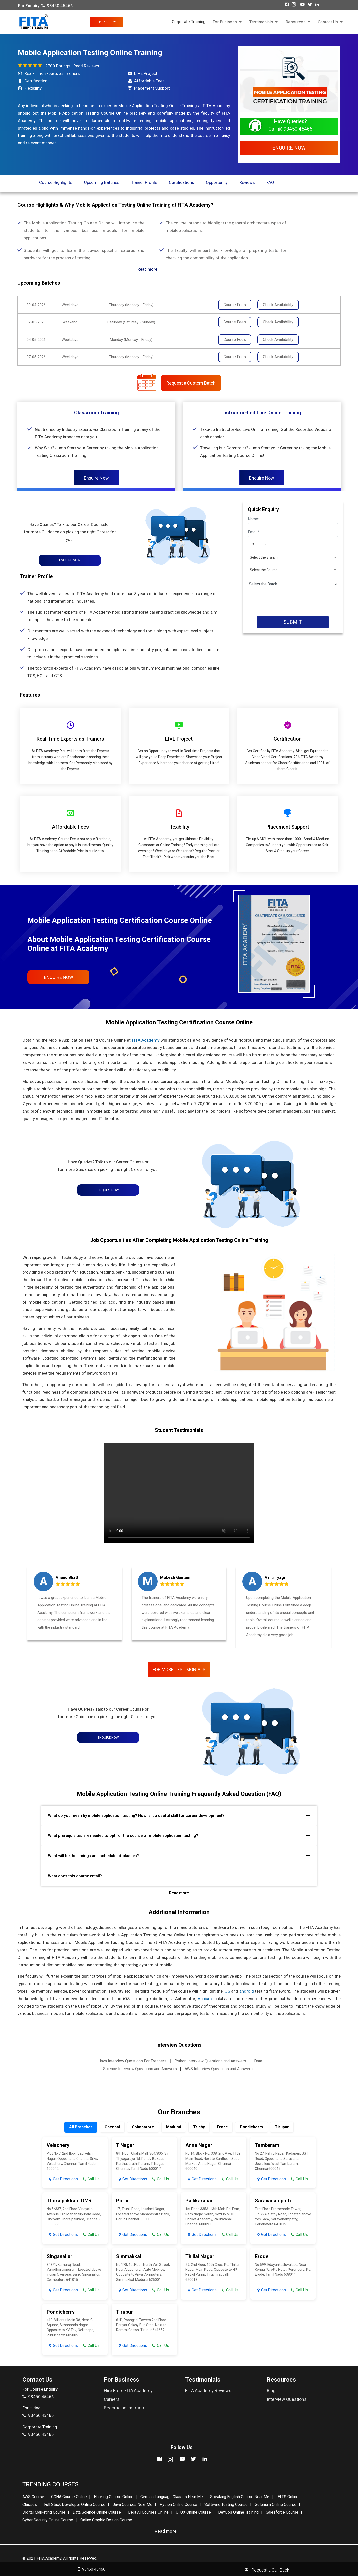  What do you see at coordinates (148, 2512) in the screenshot?
I see `Best AI Courses Online` at bounding box center [148, 2512].